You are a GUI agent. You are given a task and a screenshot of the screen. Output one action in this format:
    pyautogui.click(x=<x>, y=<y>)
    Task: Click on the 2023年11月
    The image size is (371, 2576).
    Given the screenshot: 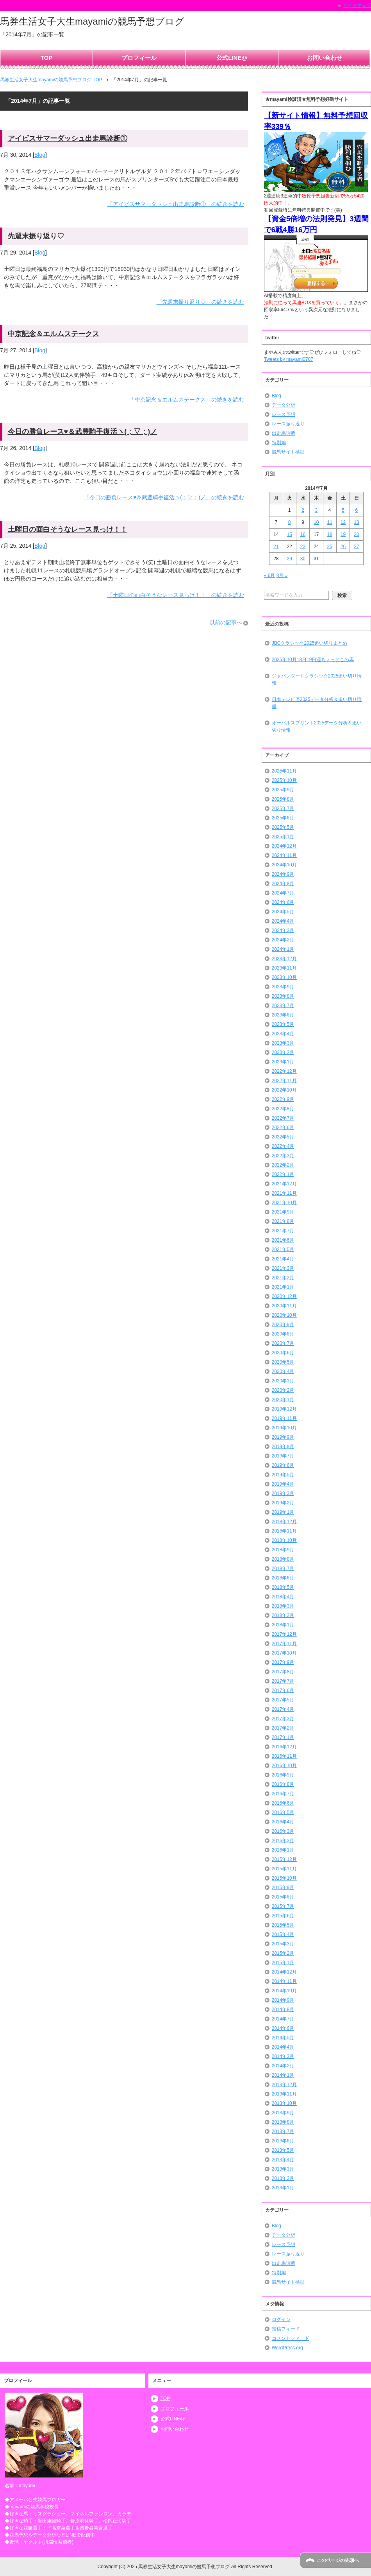 What is the action you would take?
    pyautogui.click(x=284, y=968)
    